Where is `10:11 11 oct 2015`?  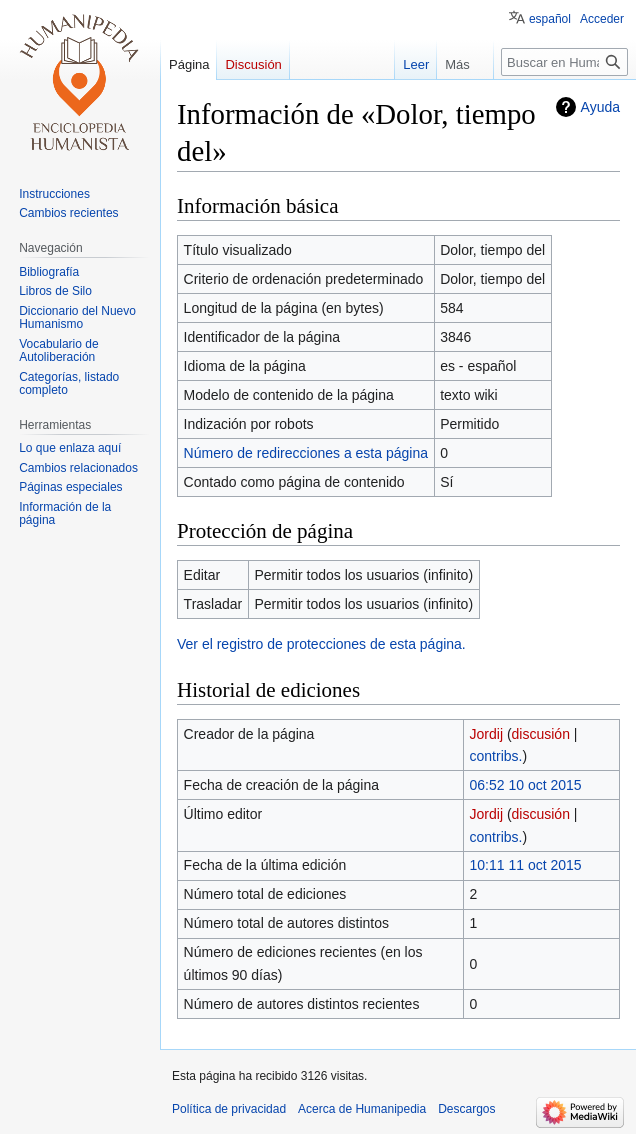 10:11 11 oct 2015 is located at coordinates (526, 865).